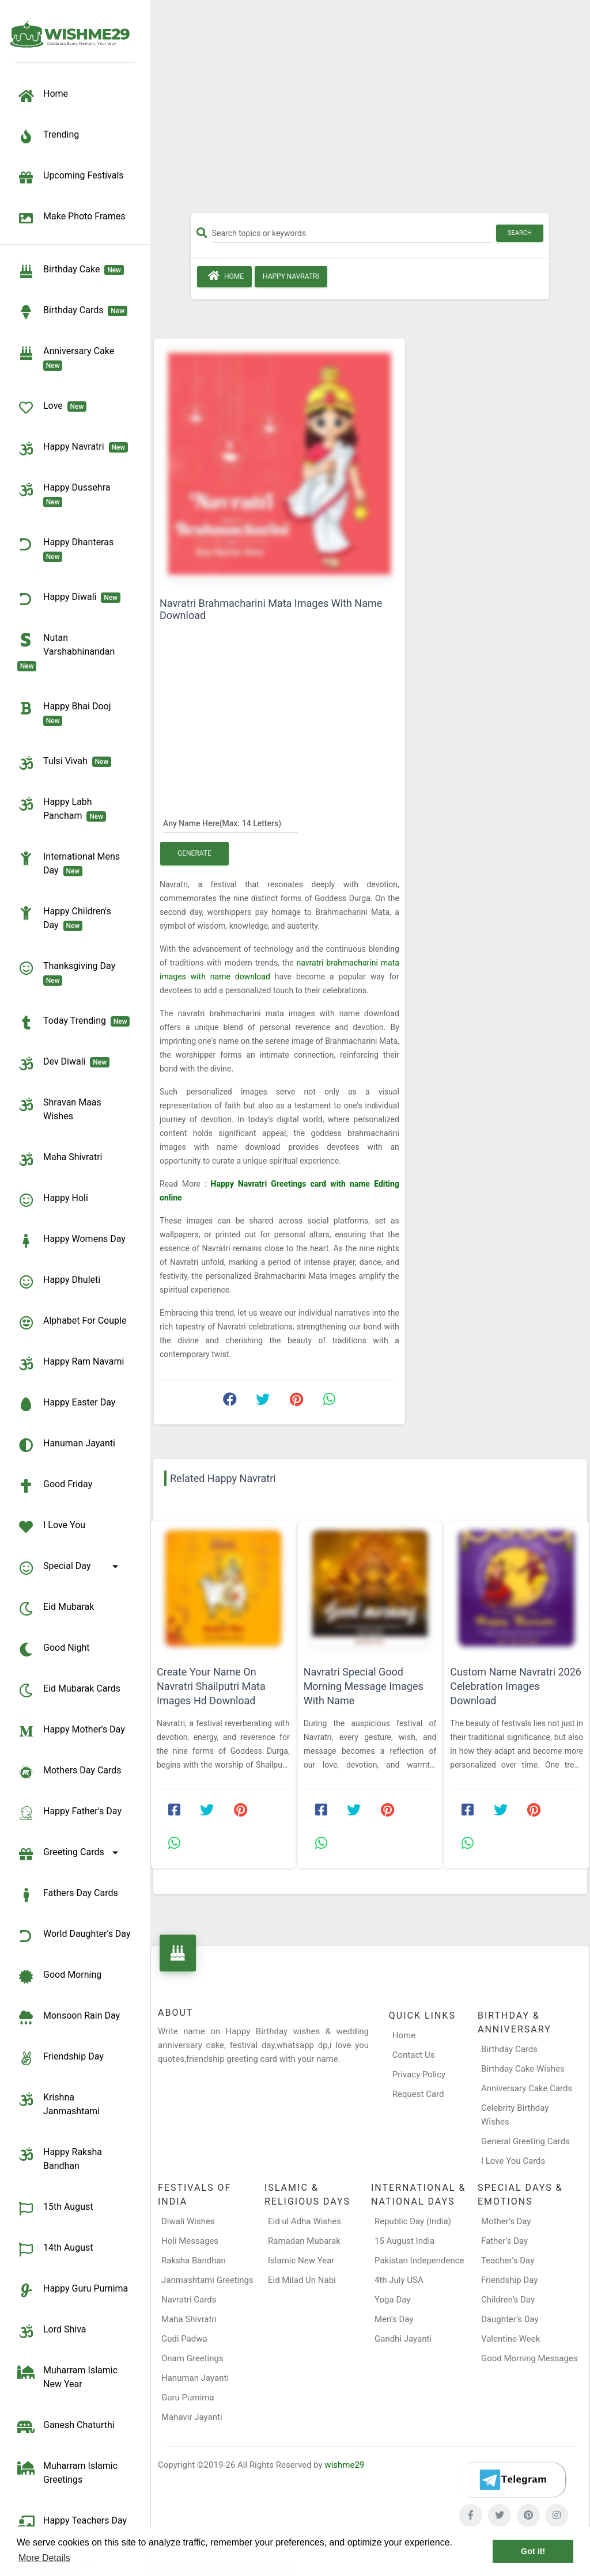 This screenshot has width=590, height=2576. I want to click on Father’s Day, so click(504, 2241).